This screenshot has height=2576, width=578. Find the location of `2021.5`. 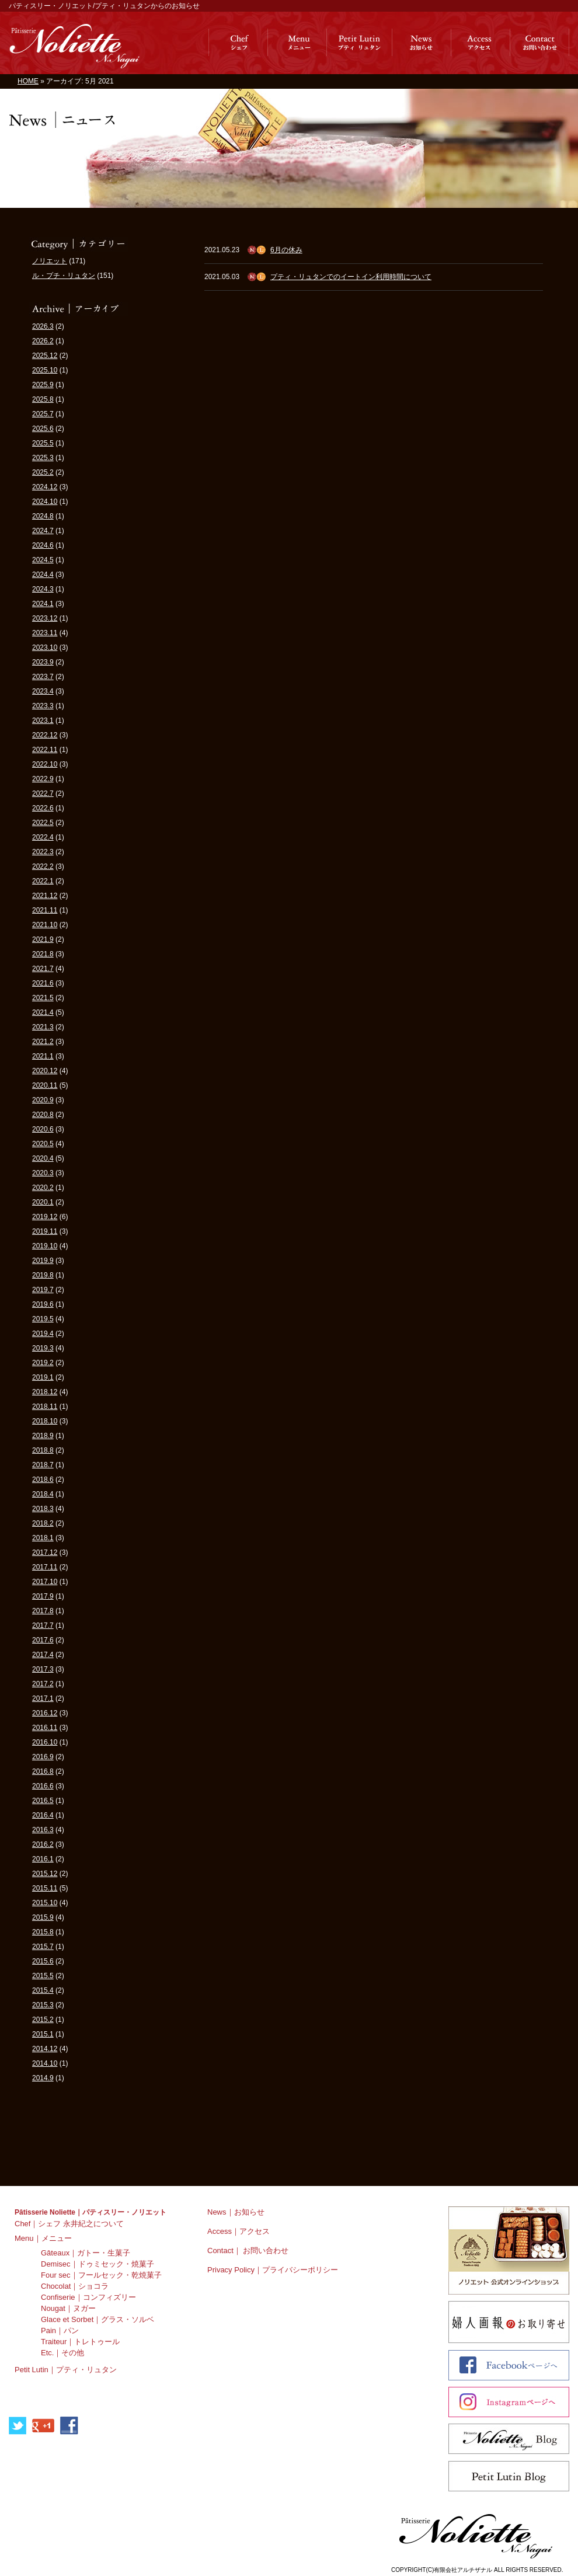

2021.5 is located at coordinates (43, 998).